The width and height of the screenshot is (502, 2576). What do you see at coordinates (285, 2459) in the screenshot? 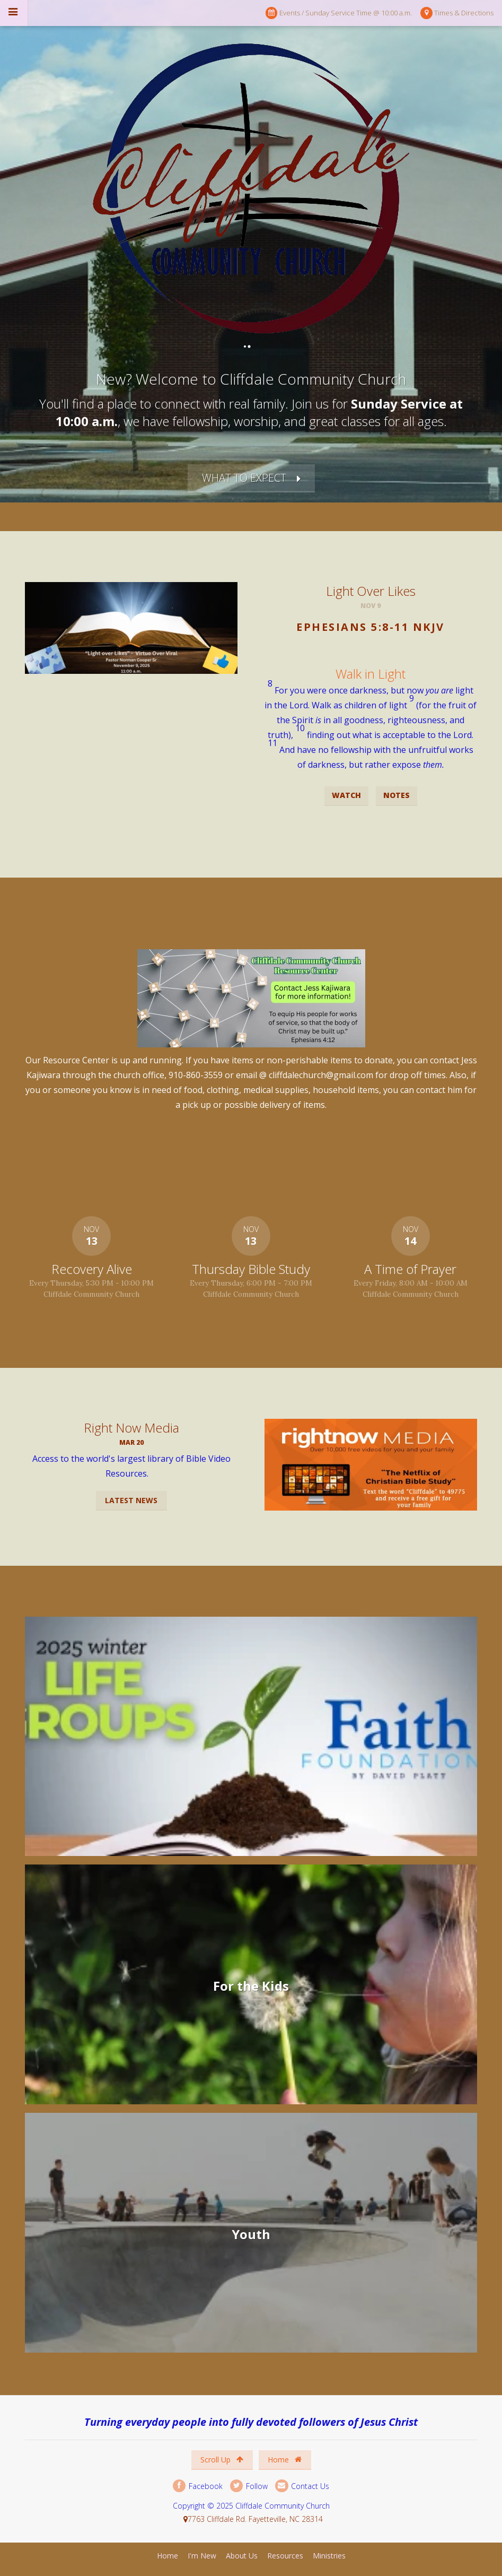
I see `Home` at bounding box center [285, 2459].